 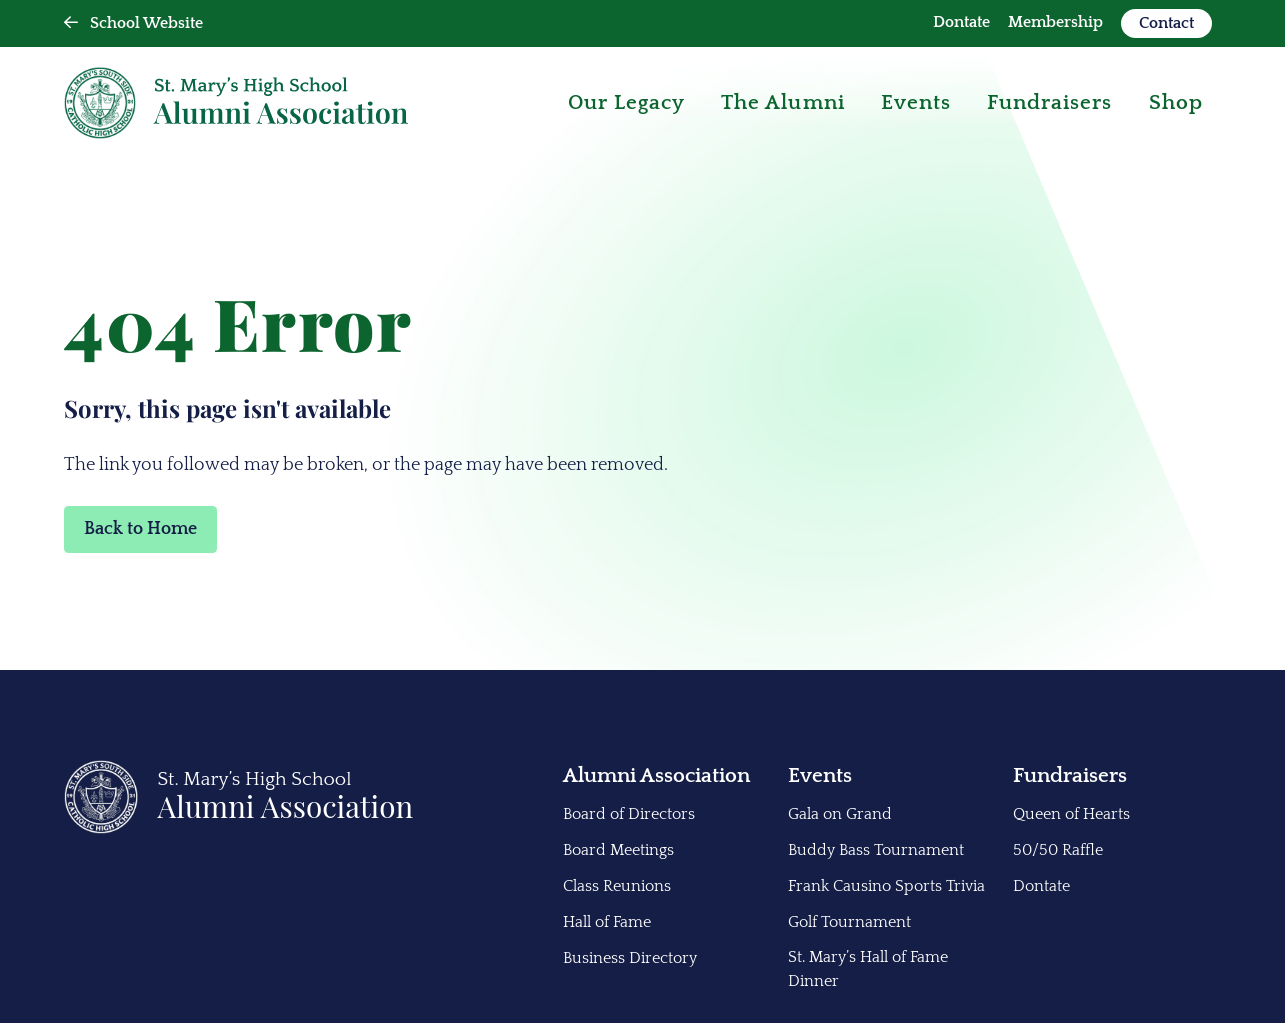 I want to click on Back to Home, so click(x=140, y=529).